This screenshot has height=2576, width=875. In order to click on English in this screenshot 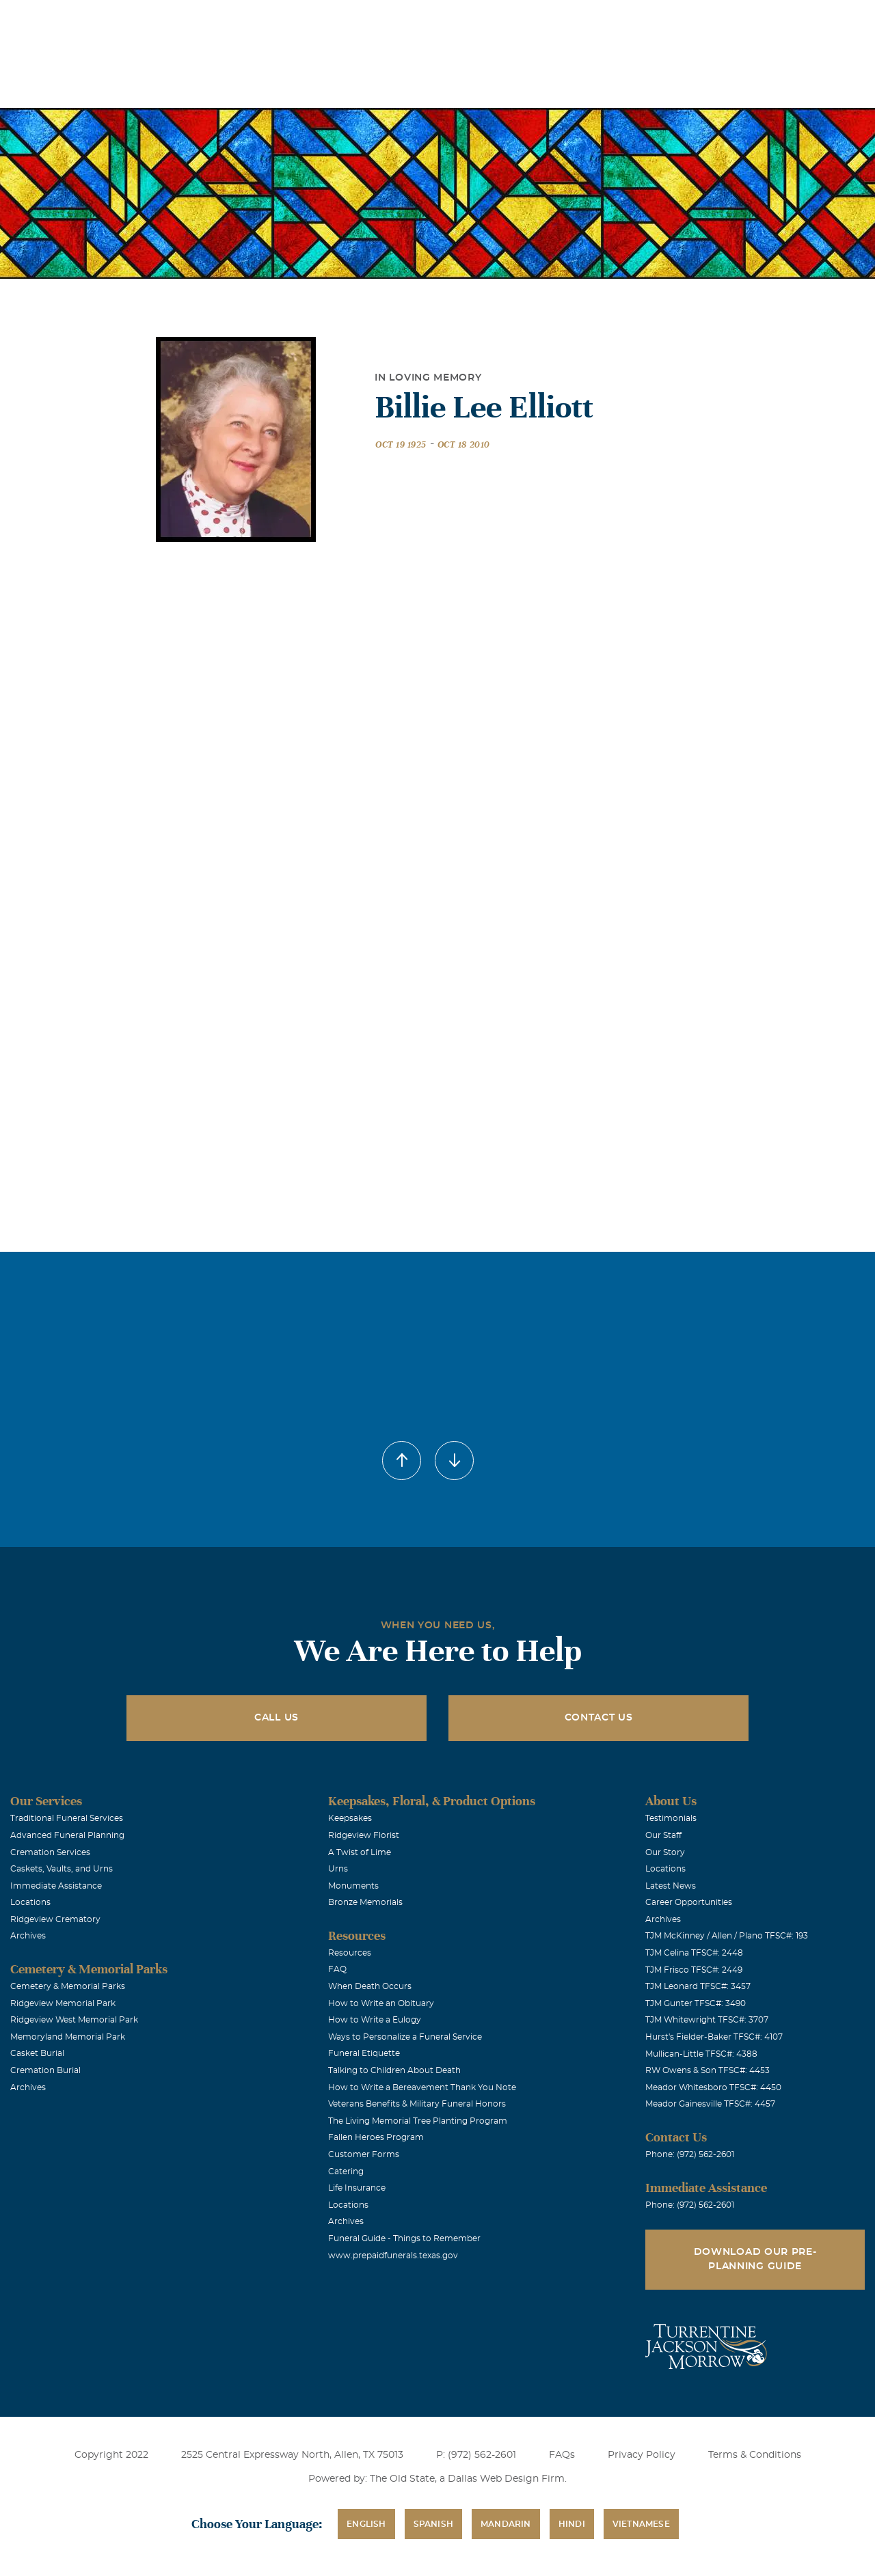, I will do `click(366, 2524)`.